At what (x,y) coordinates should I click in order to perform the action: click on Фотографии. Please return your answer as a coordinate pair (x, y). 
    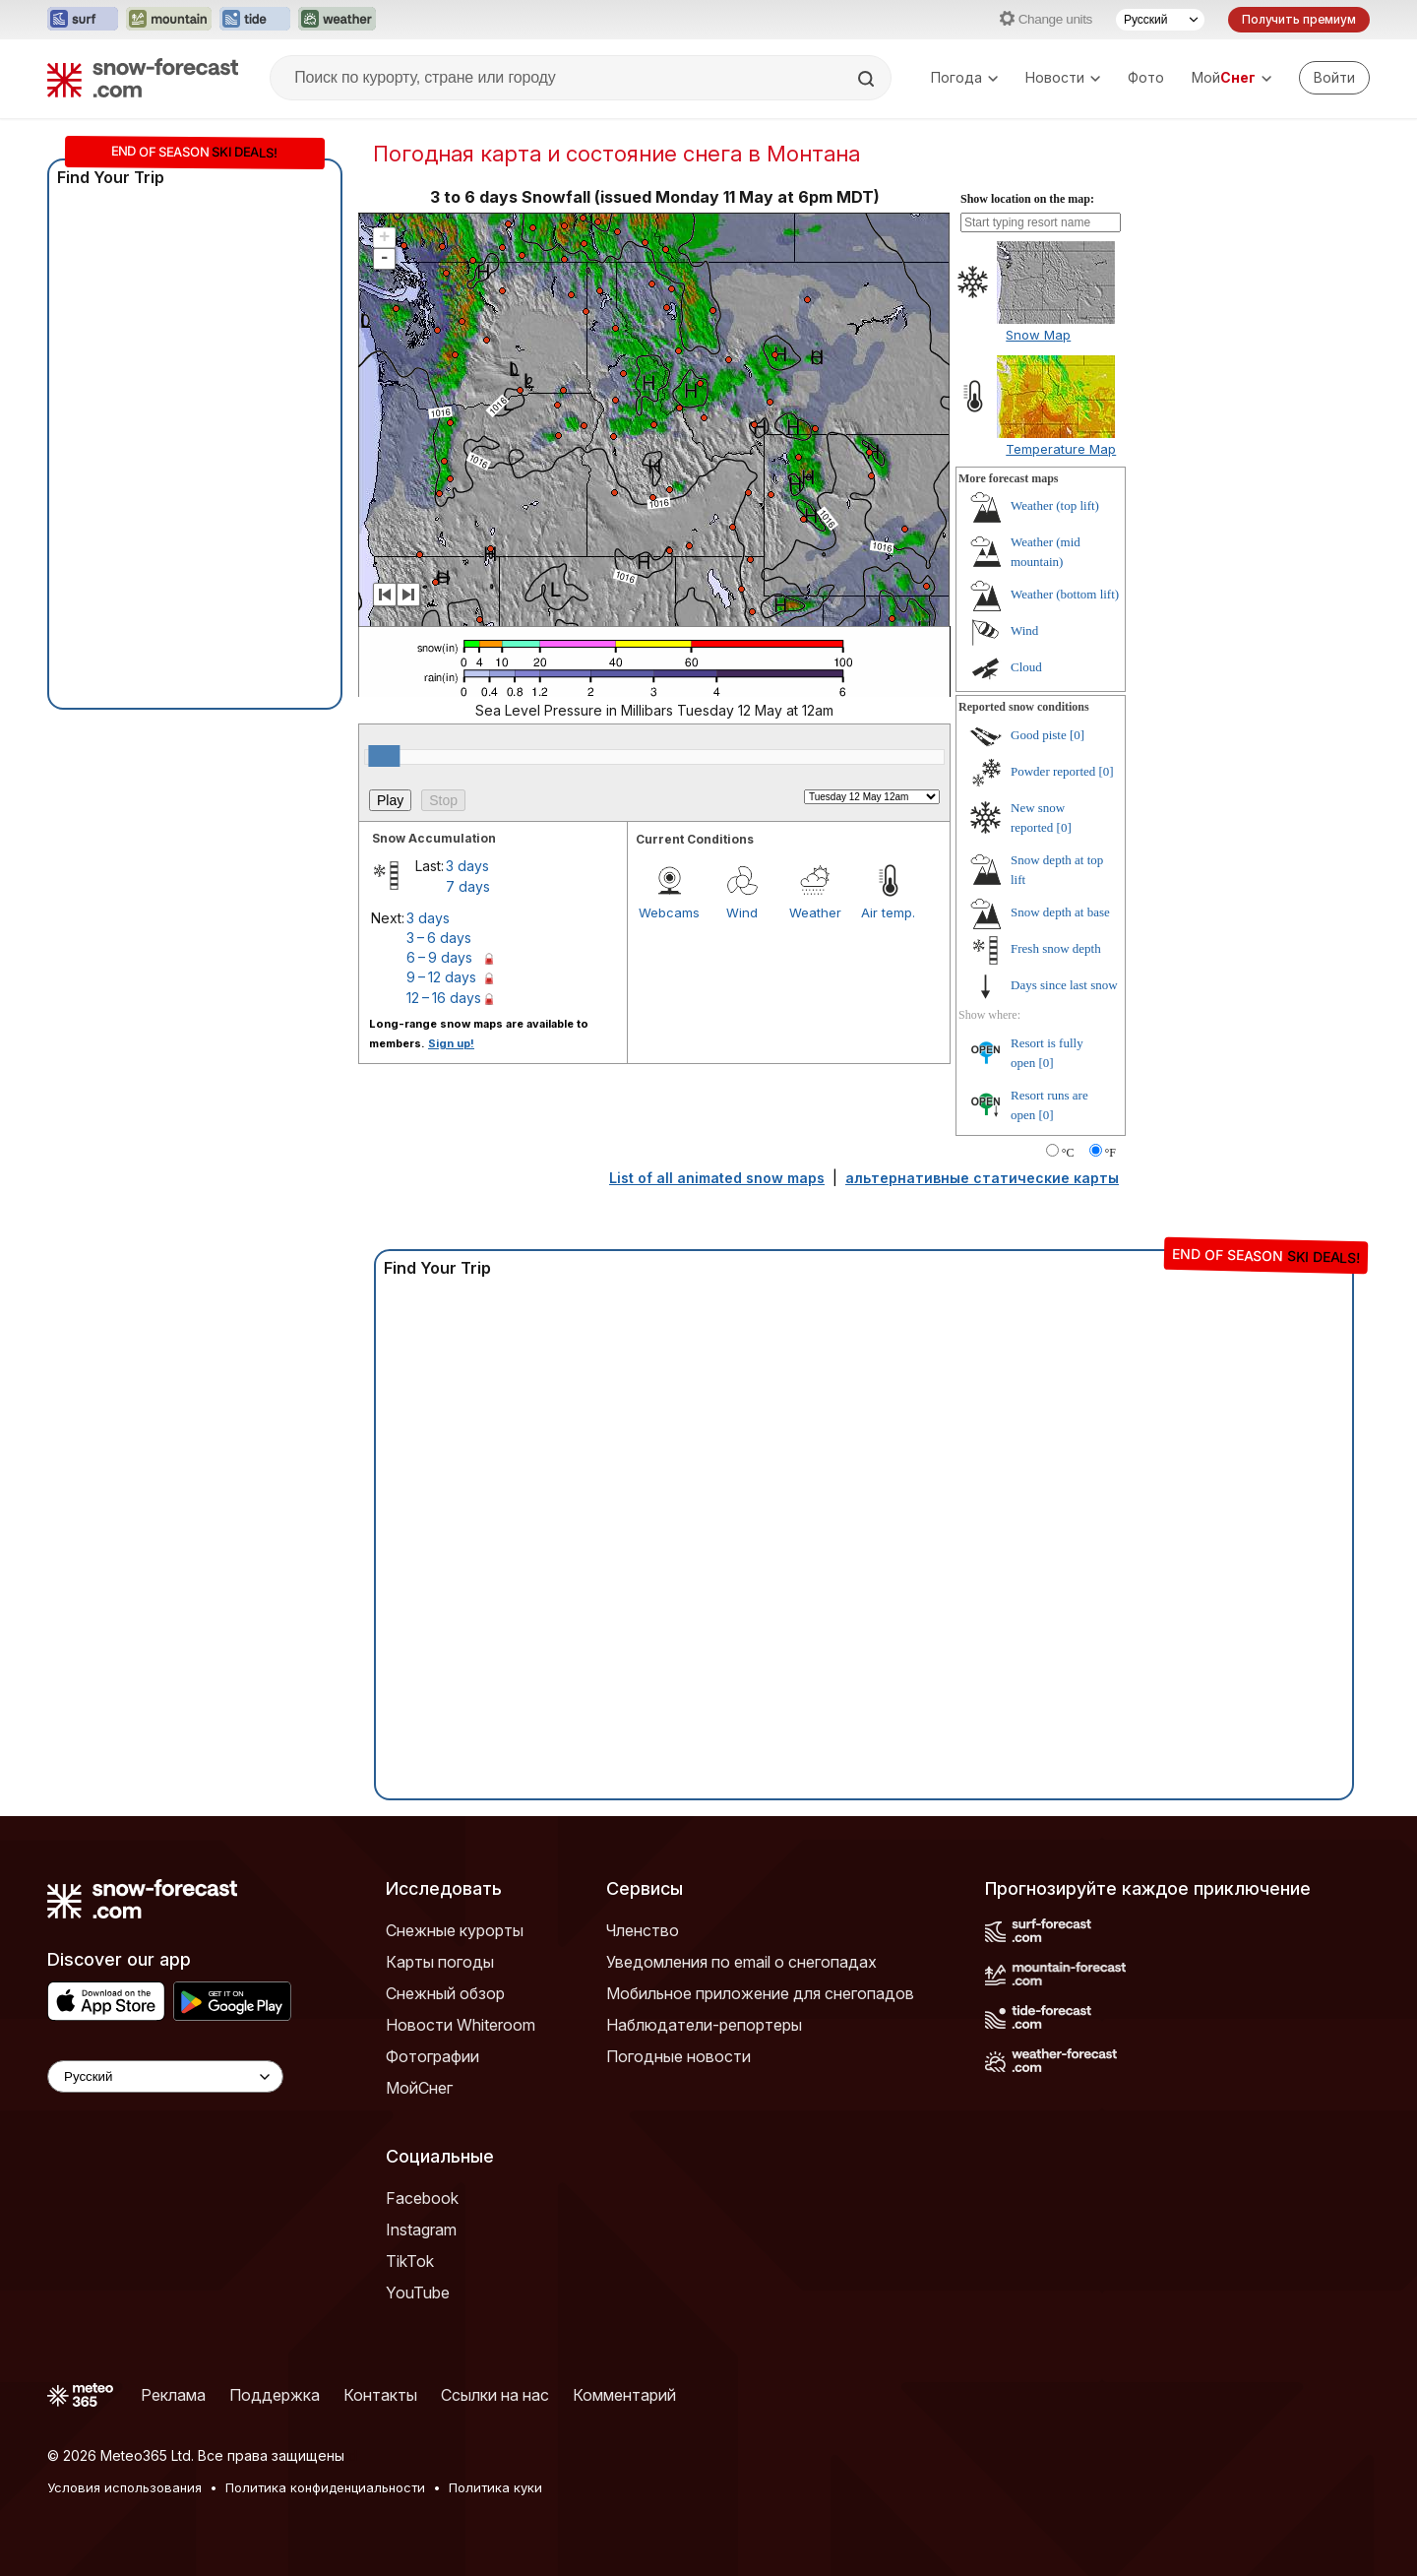
    Looking at the image, I should click on (432, 2056).